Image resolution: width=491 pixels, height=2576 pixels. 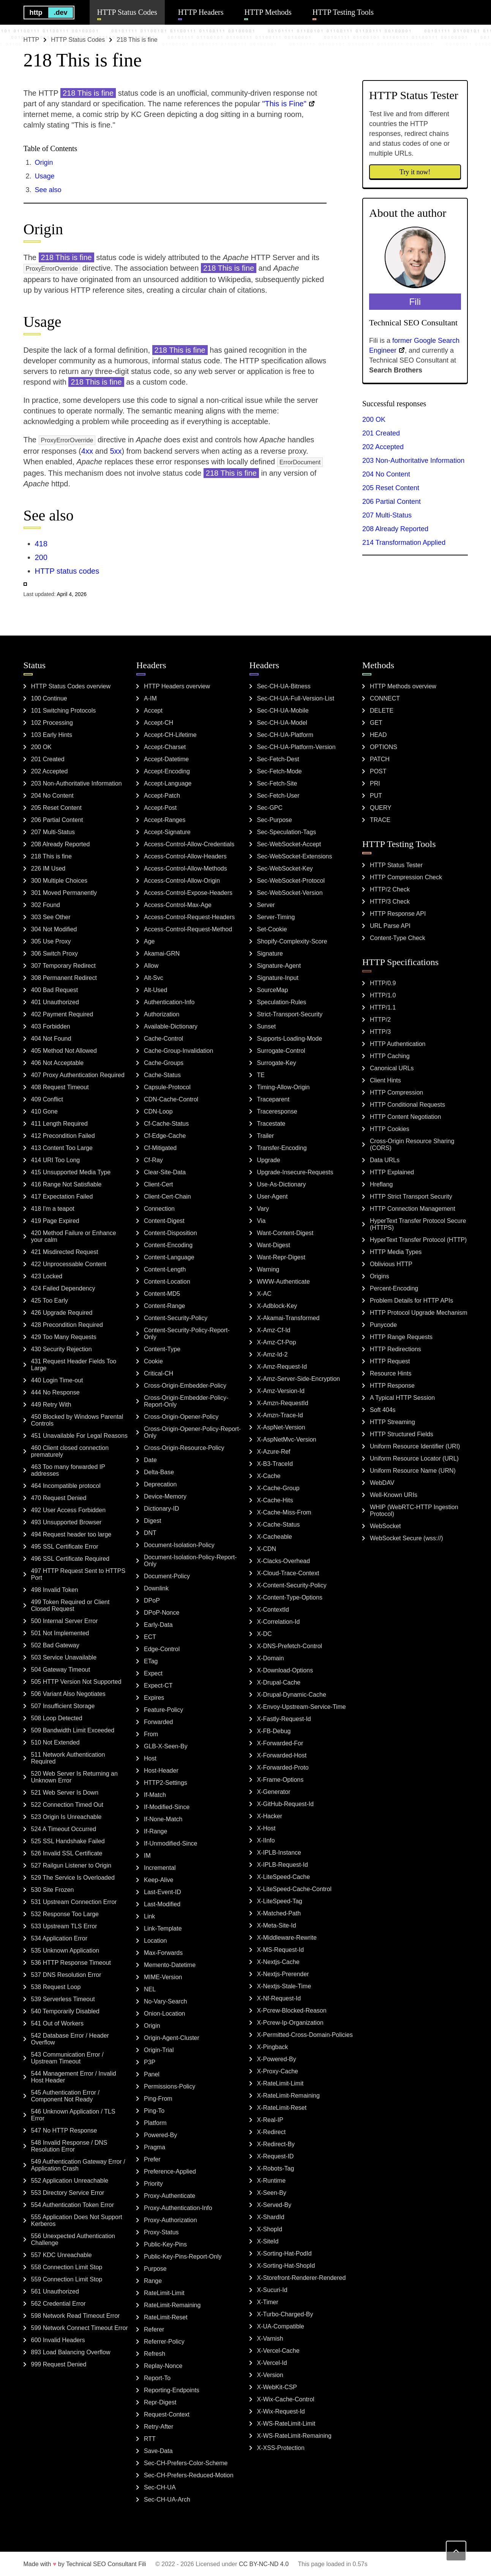 What do you see at coordinates (280, 1779) in the screenshot?
I see `X-Frame-Options` at bounding box center [280, 1779].